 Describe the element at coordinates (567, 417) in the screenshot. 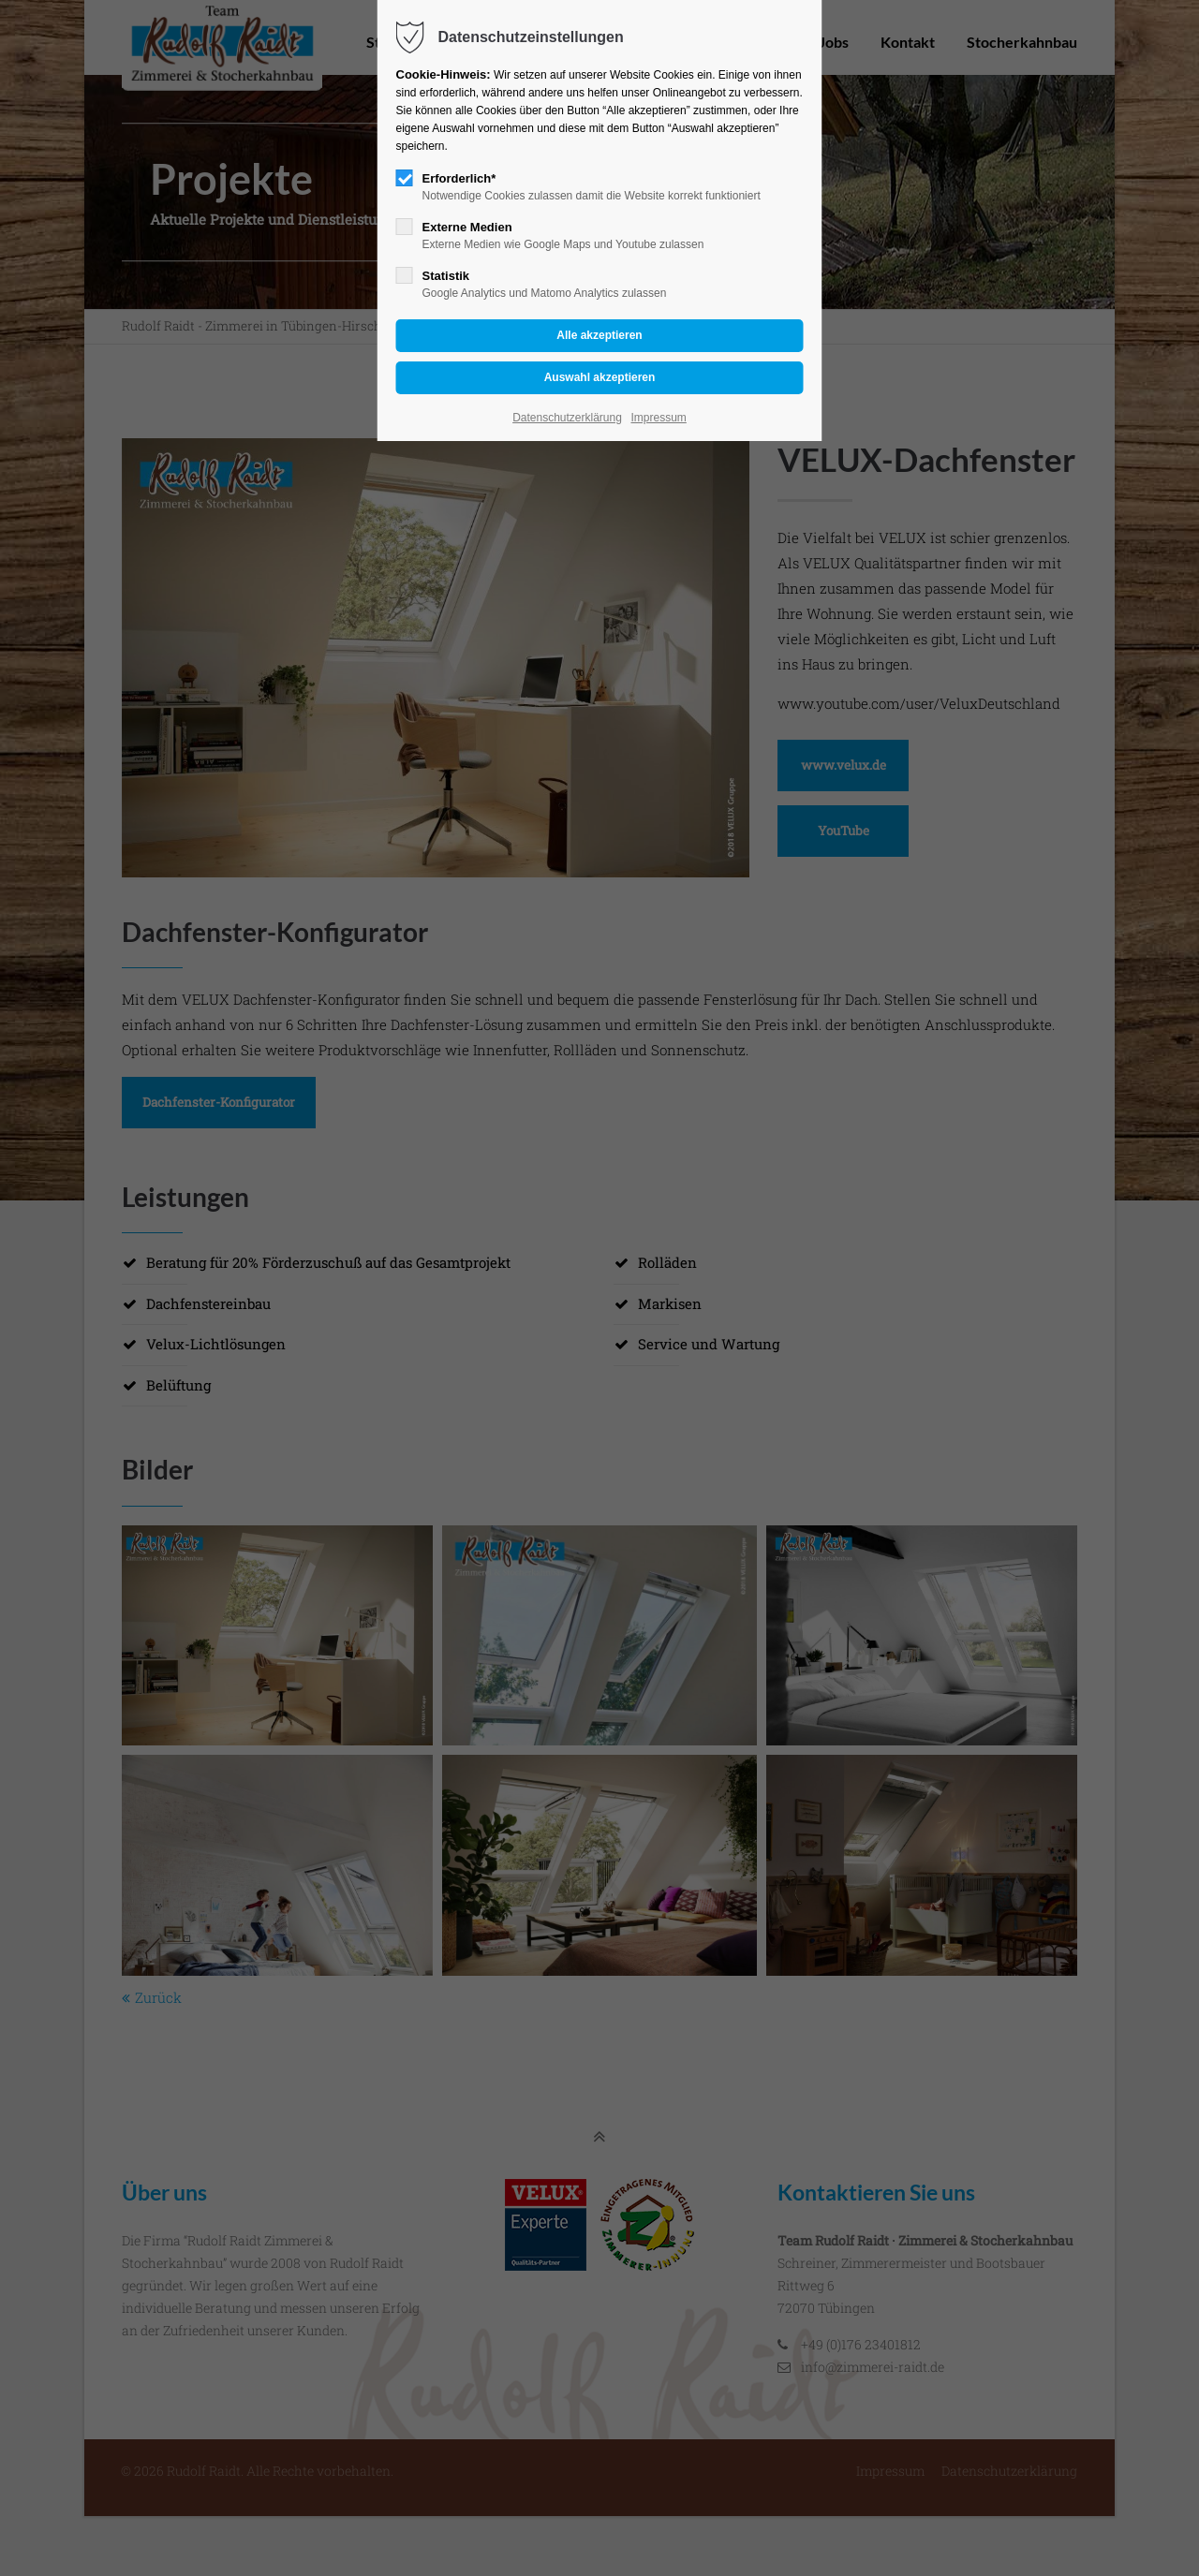

I see `Datenschutzerklärung` at that location.